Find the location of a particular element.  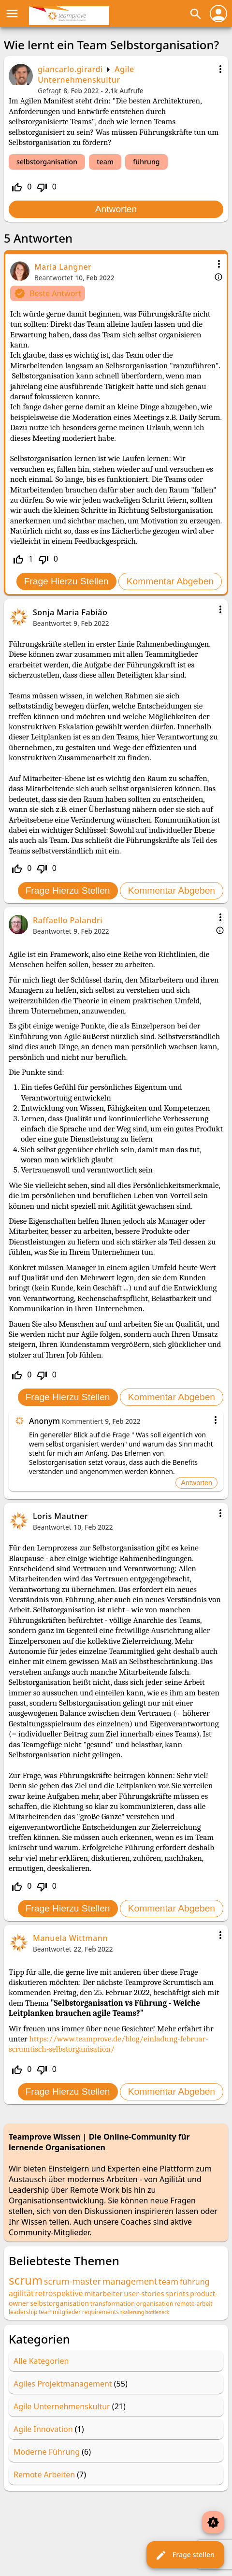

Agile Innovation is located at coordinates (43, 2429).